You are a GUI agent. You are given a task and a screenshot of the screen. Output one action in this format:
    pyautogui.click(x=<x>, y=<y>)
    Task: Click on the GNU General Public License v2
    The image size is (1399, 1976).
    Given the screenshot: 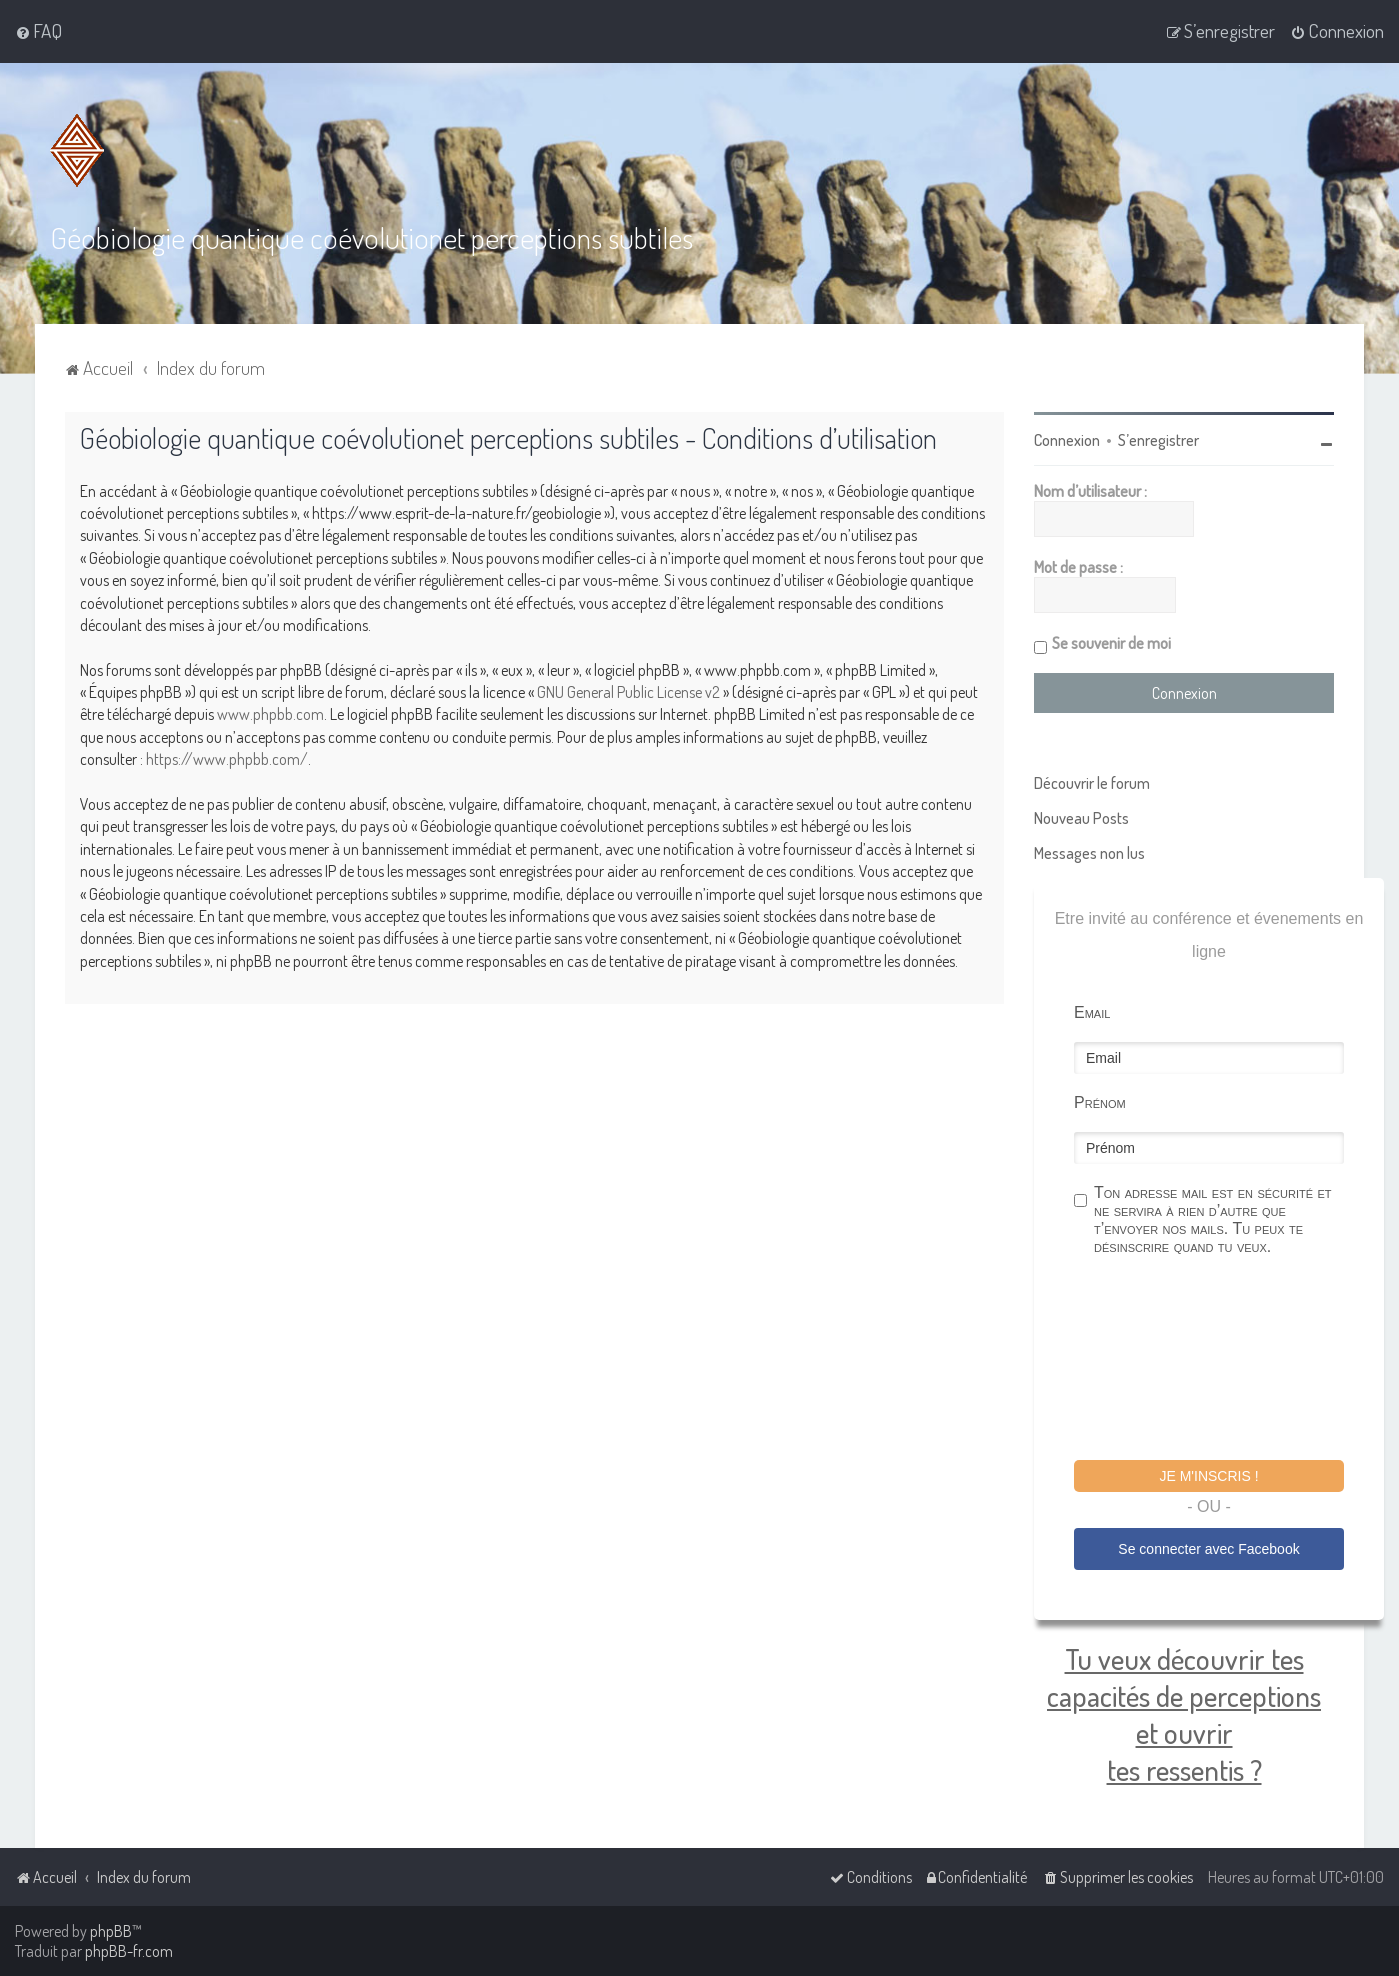 What is the action you would take?
    pyautogui.click(x=628, y=692)
    